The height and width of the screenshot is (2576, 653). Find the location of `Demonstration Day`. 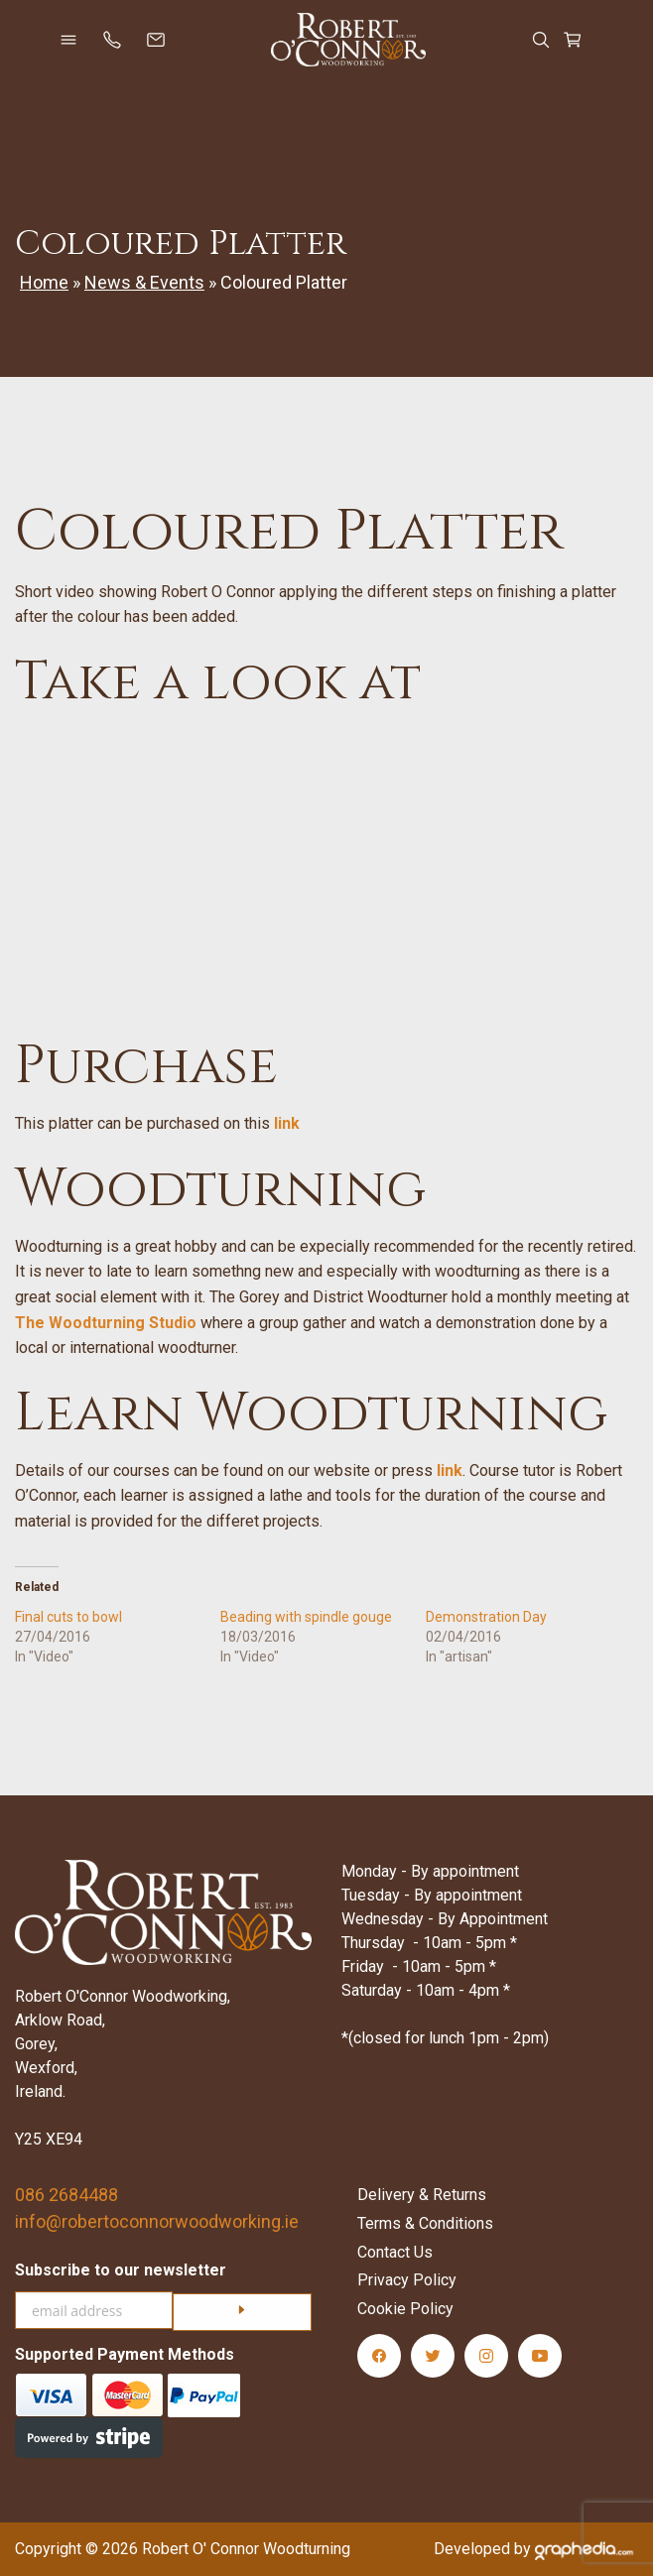

Demonstration Day is located at coordinates (486, 1617).